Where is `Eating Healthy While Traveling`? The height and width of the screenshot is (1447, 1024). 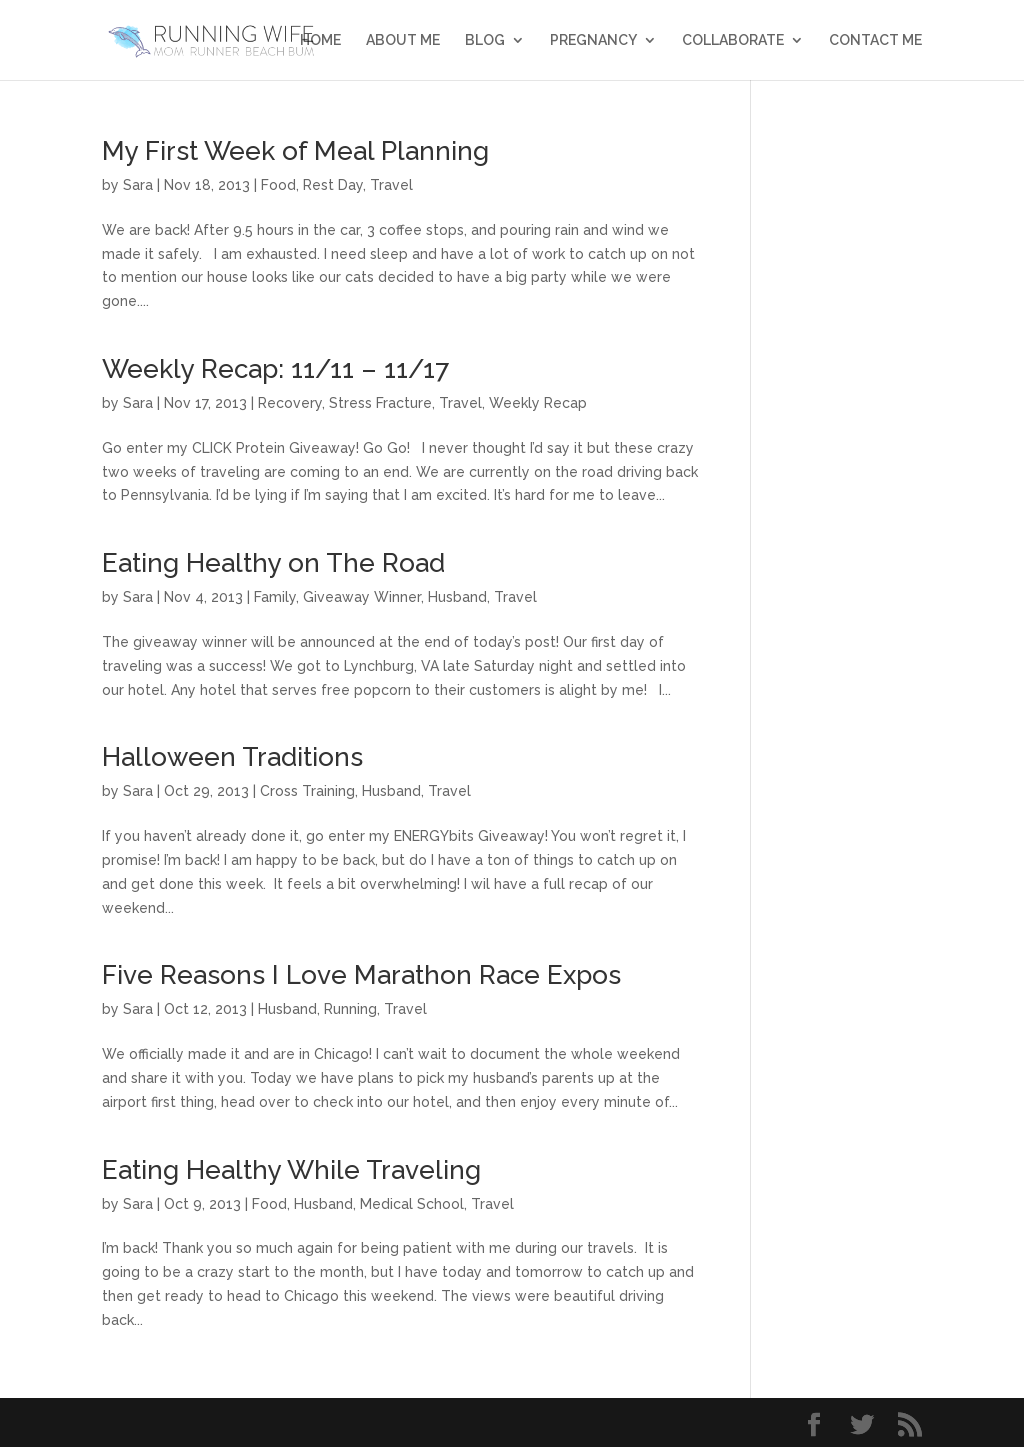
Eating Healthy While Traveling is located at coordinates (291, 1170).